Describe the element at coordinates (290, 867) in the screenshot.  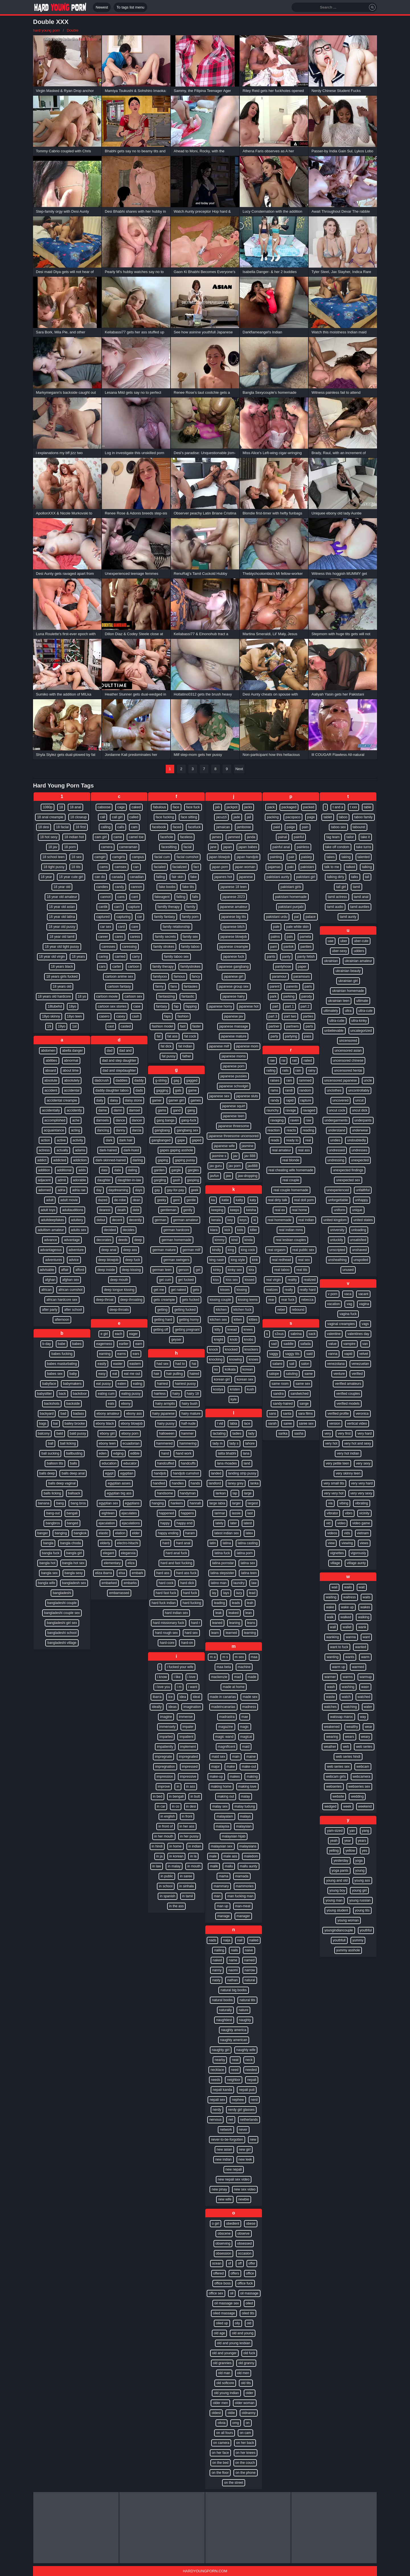
I see `paki` at that location.